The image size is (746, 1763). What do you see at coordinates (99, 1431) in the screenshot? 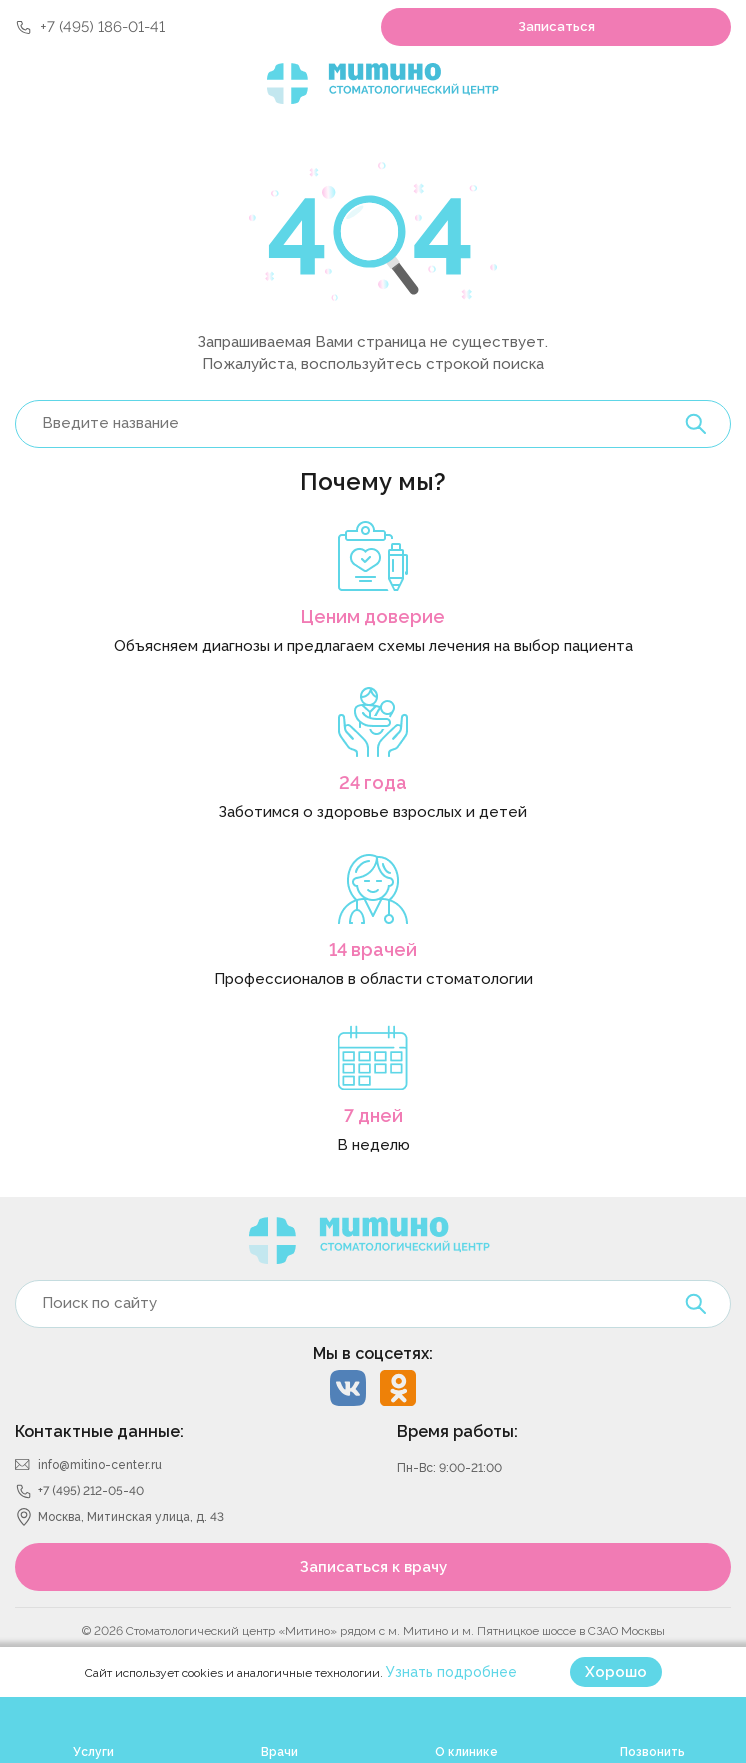
I see `Контактные данные:` at bounding box center [99, 1431].